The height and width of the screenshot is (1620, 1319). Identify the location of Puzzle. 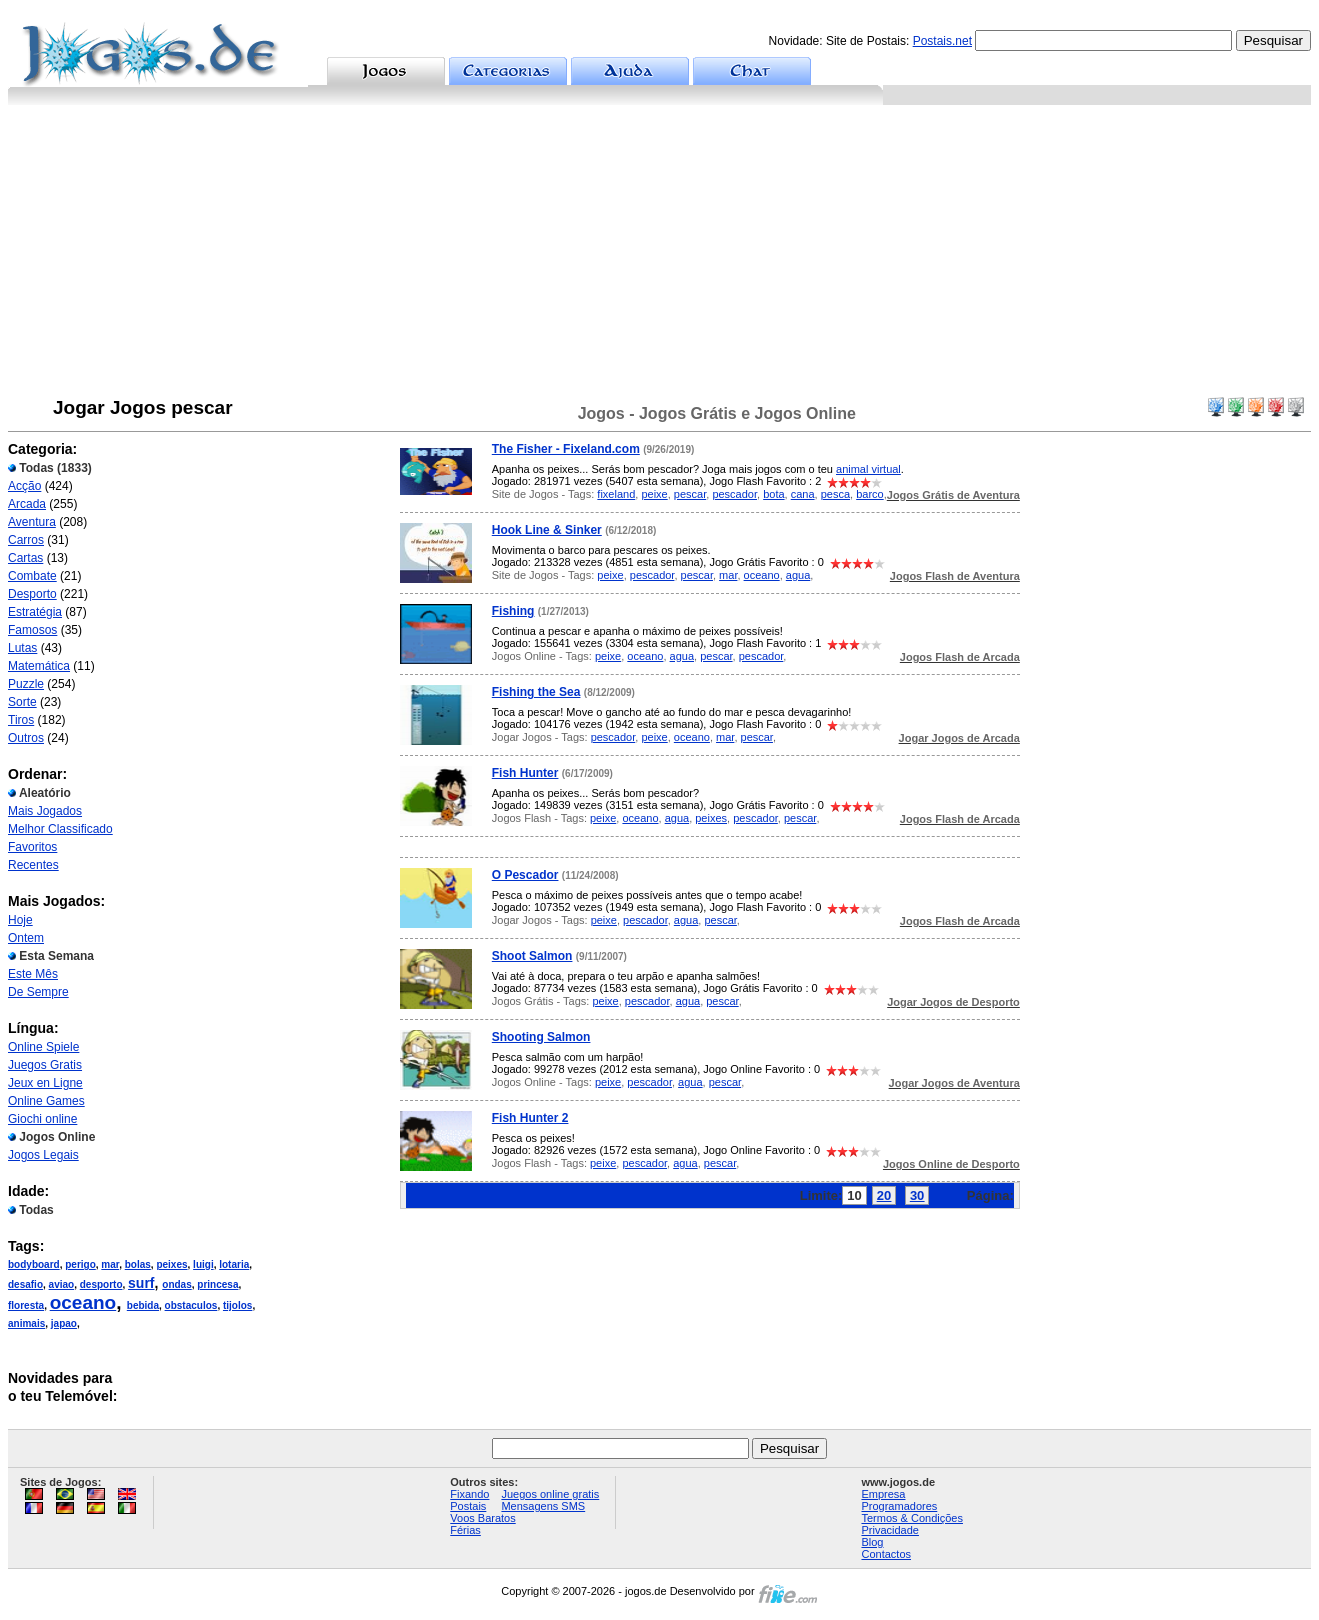
(26, 684).